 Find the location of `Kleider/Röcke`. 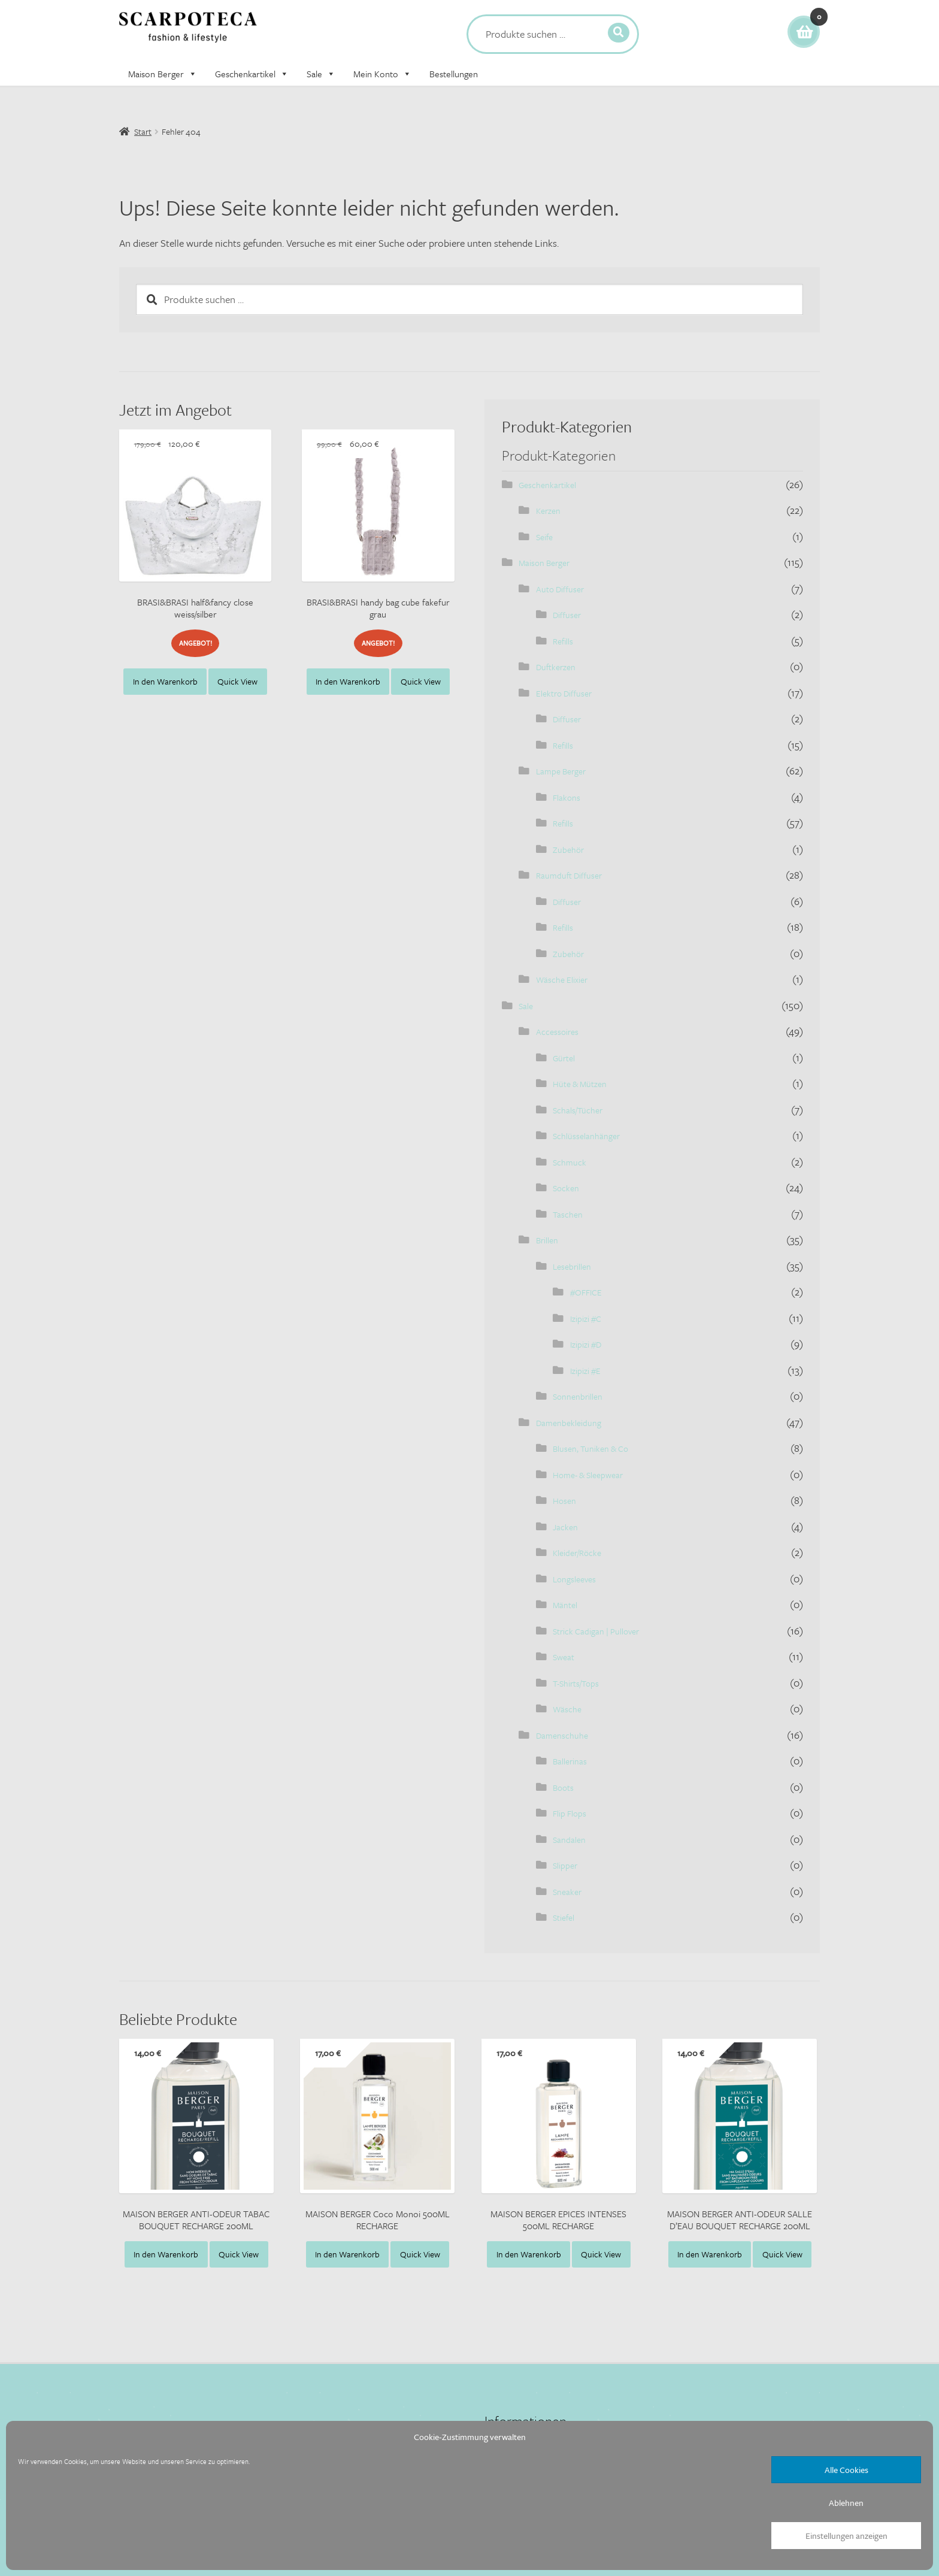

Kleider/Röcke is located at coordinates (577, 1552).